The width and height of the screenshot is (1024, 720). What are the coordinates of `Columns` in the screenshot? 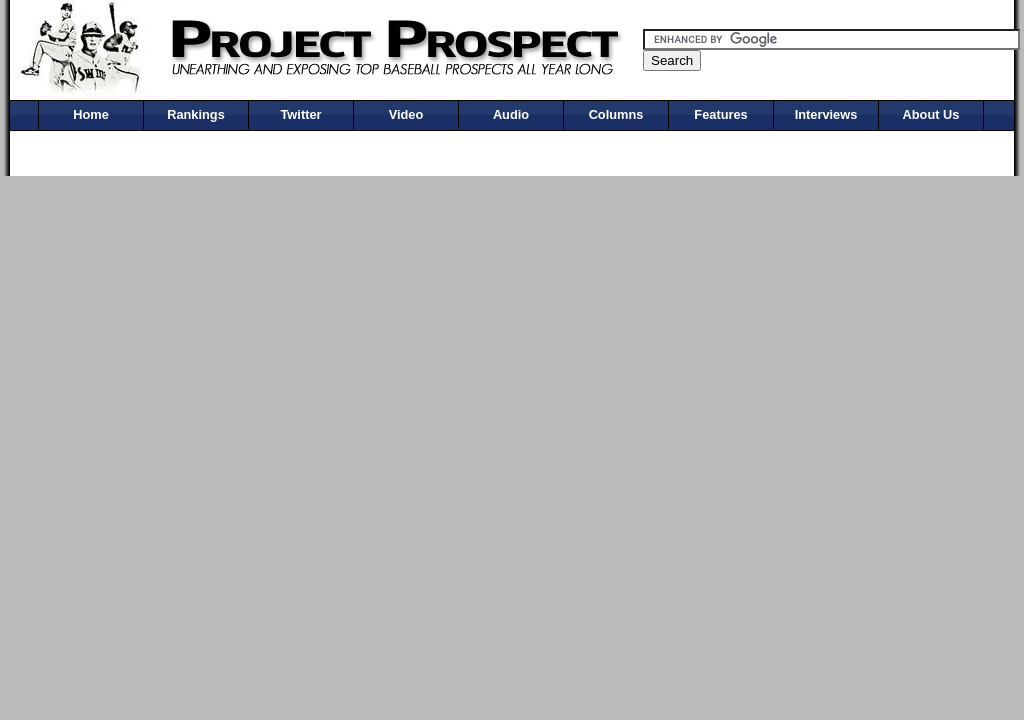 It's located at (616, 114).